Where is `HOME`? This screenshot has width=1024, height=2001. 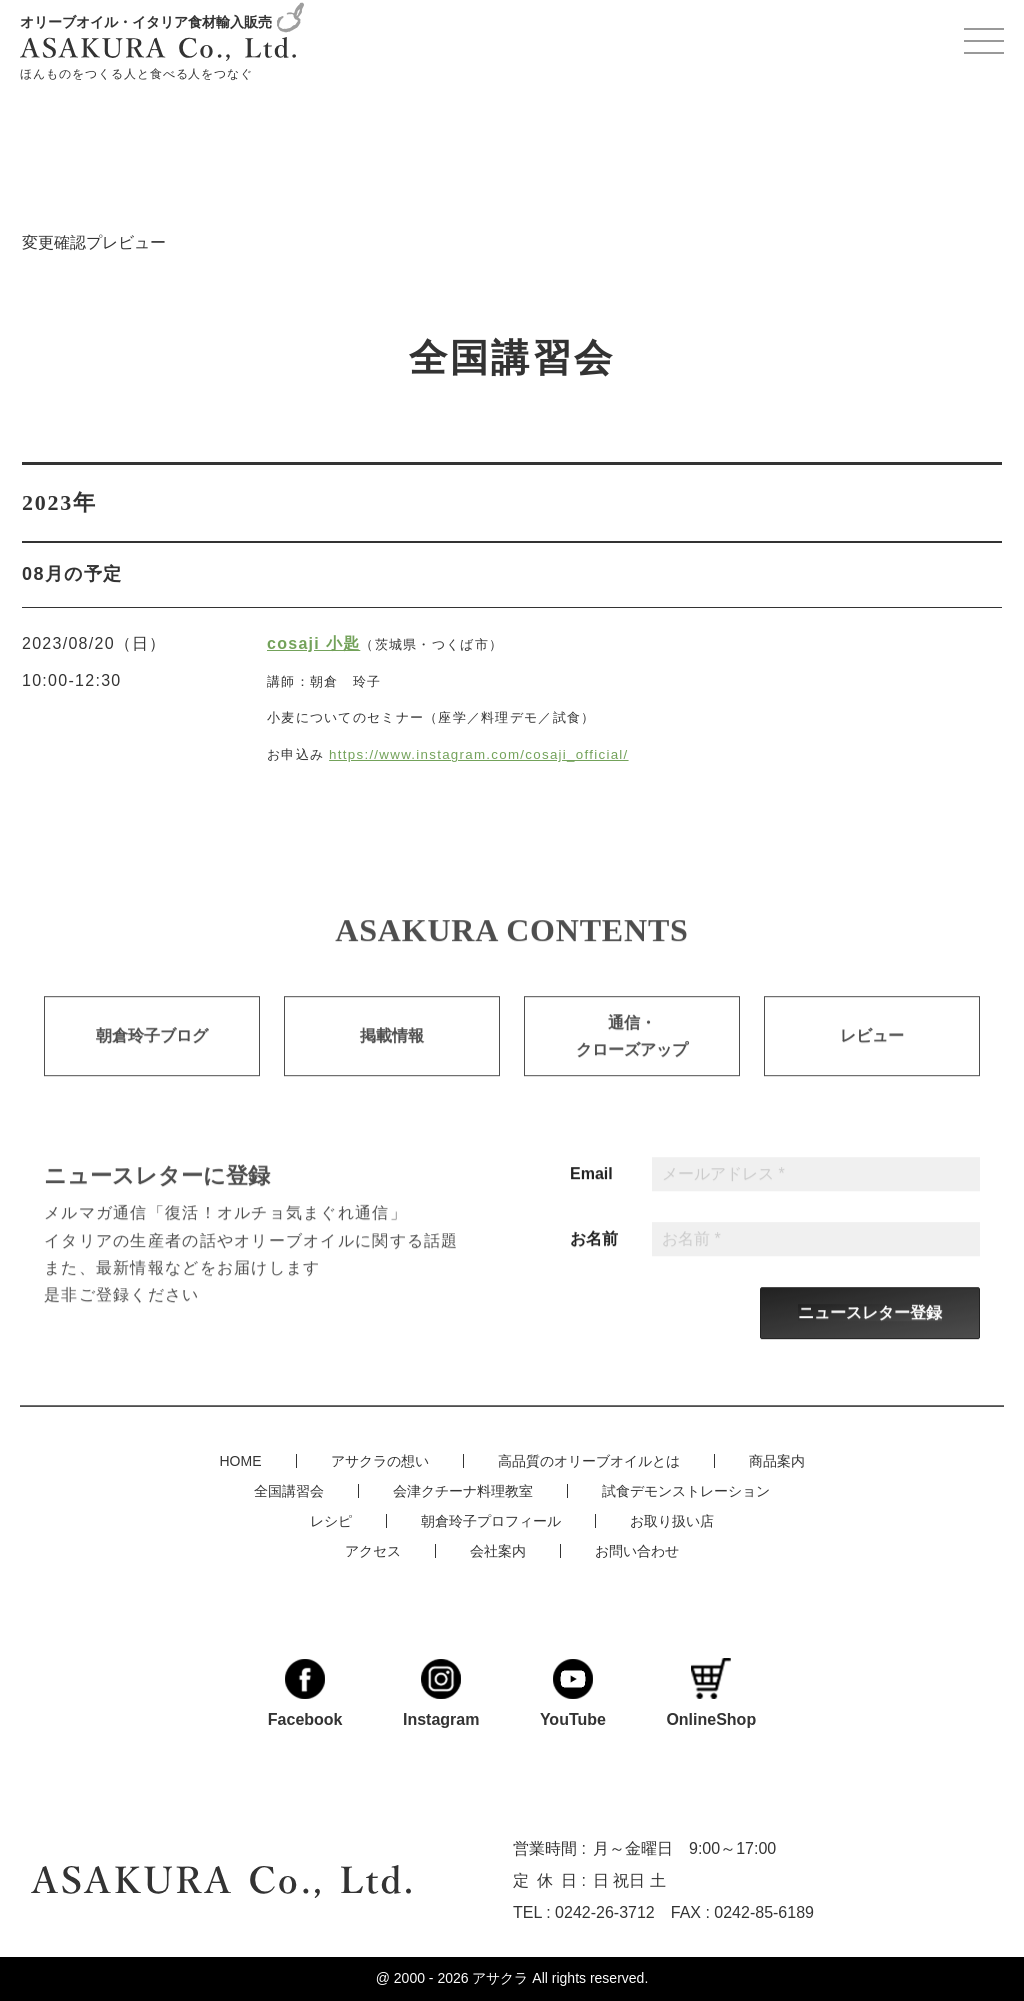 HOME is located at coordinates (241, 1460).